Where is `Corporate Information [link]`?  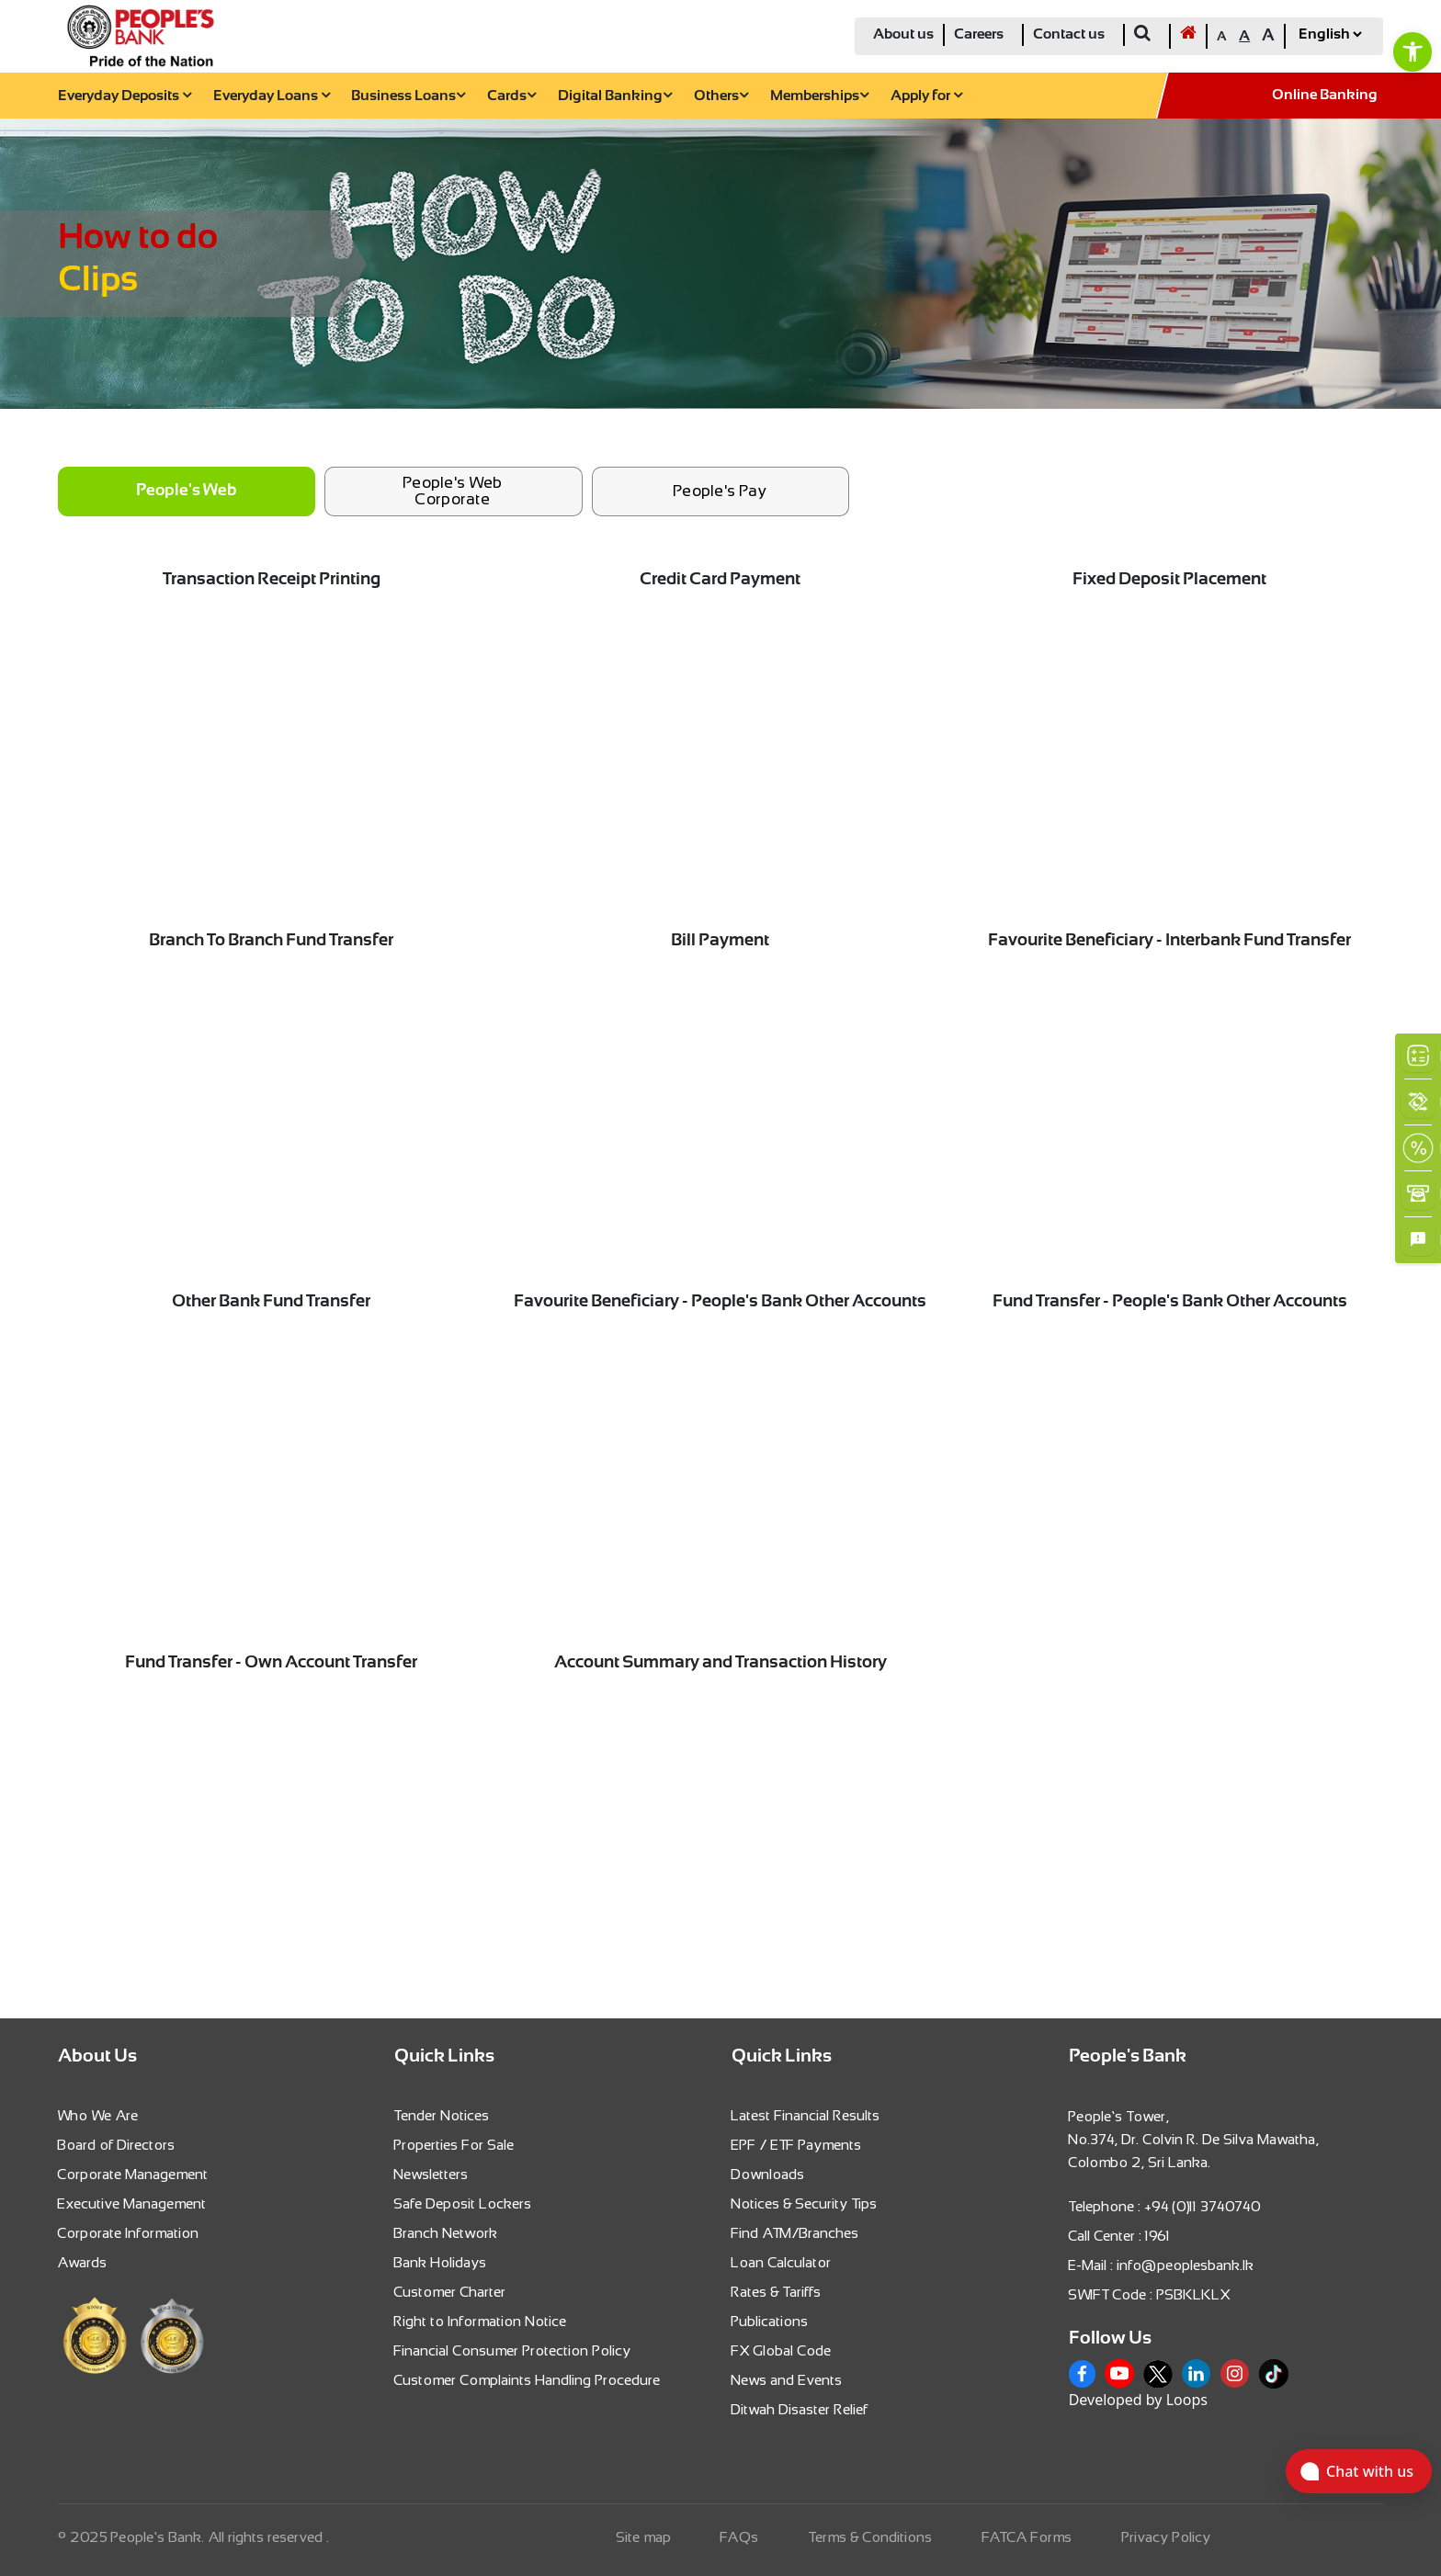 Corporate Information [link] is located at coordinates (128, 2233).